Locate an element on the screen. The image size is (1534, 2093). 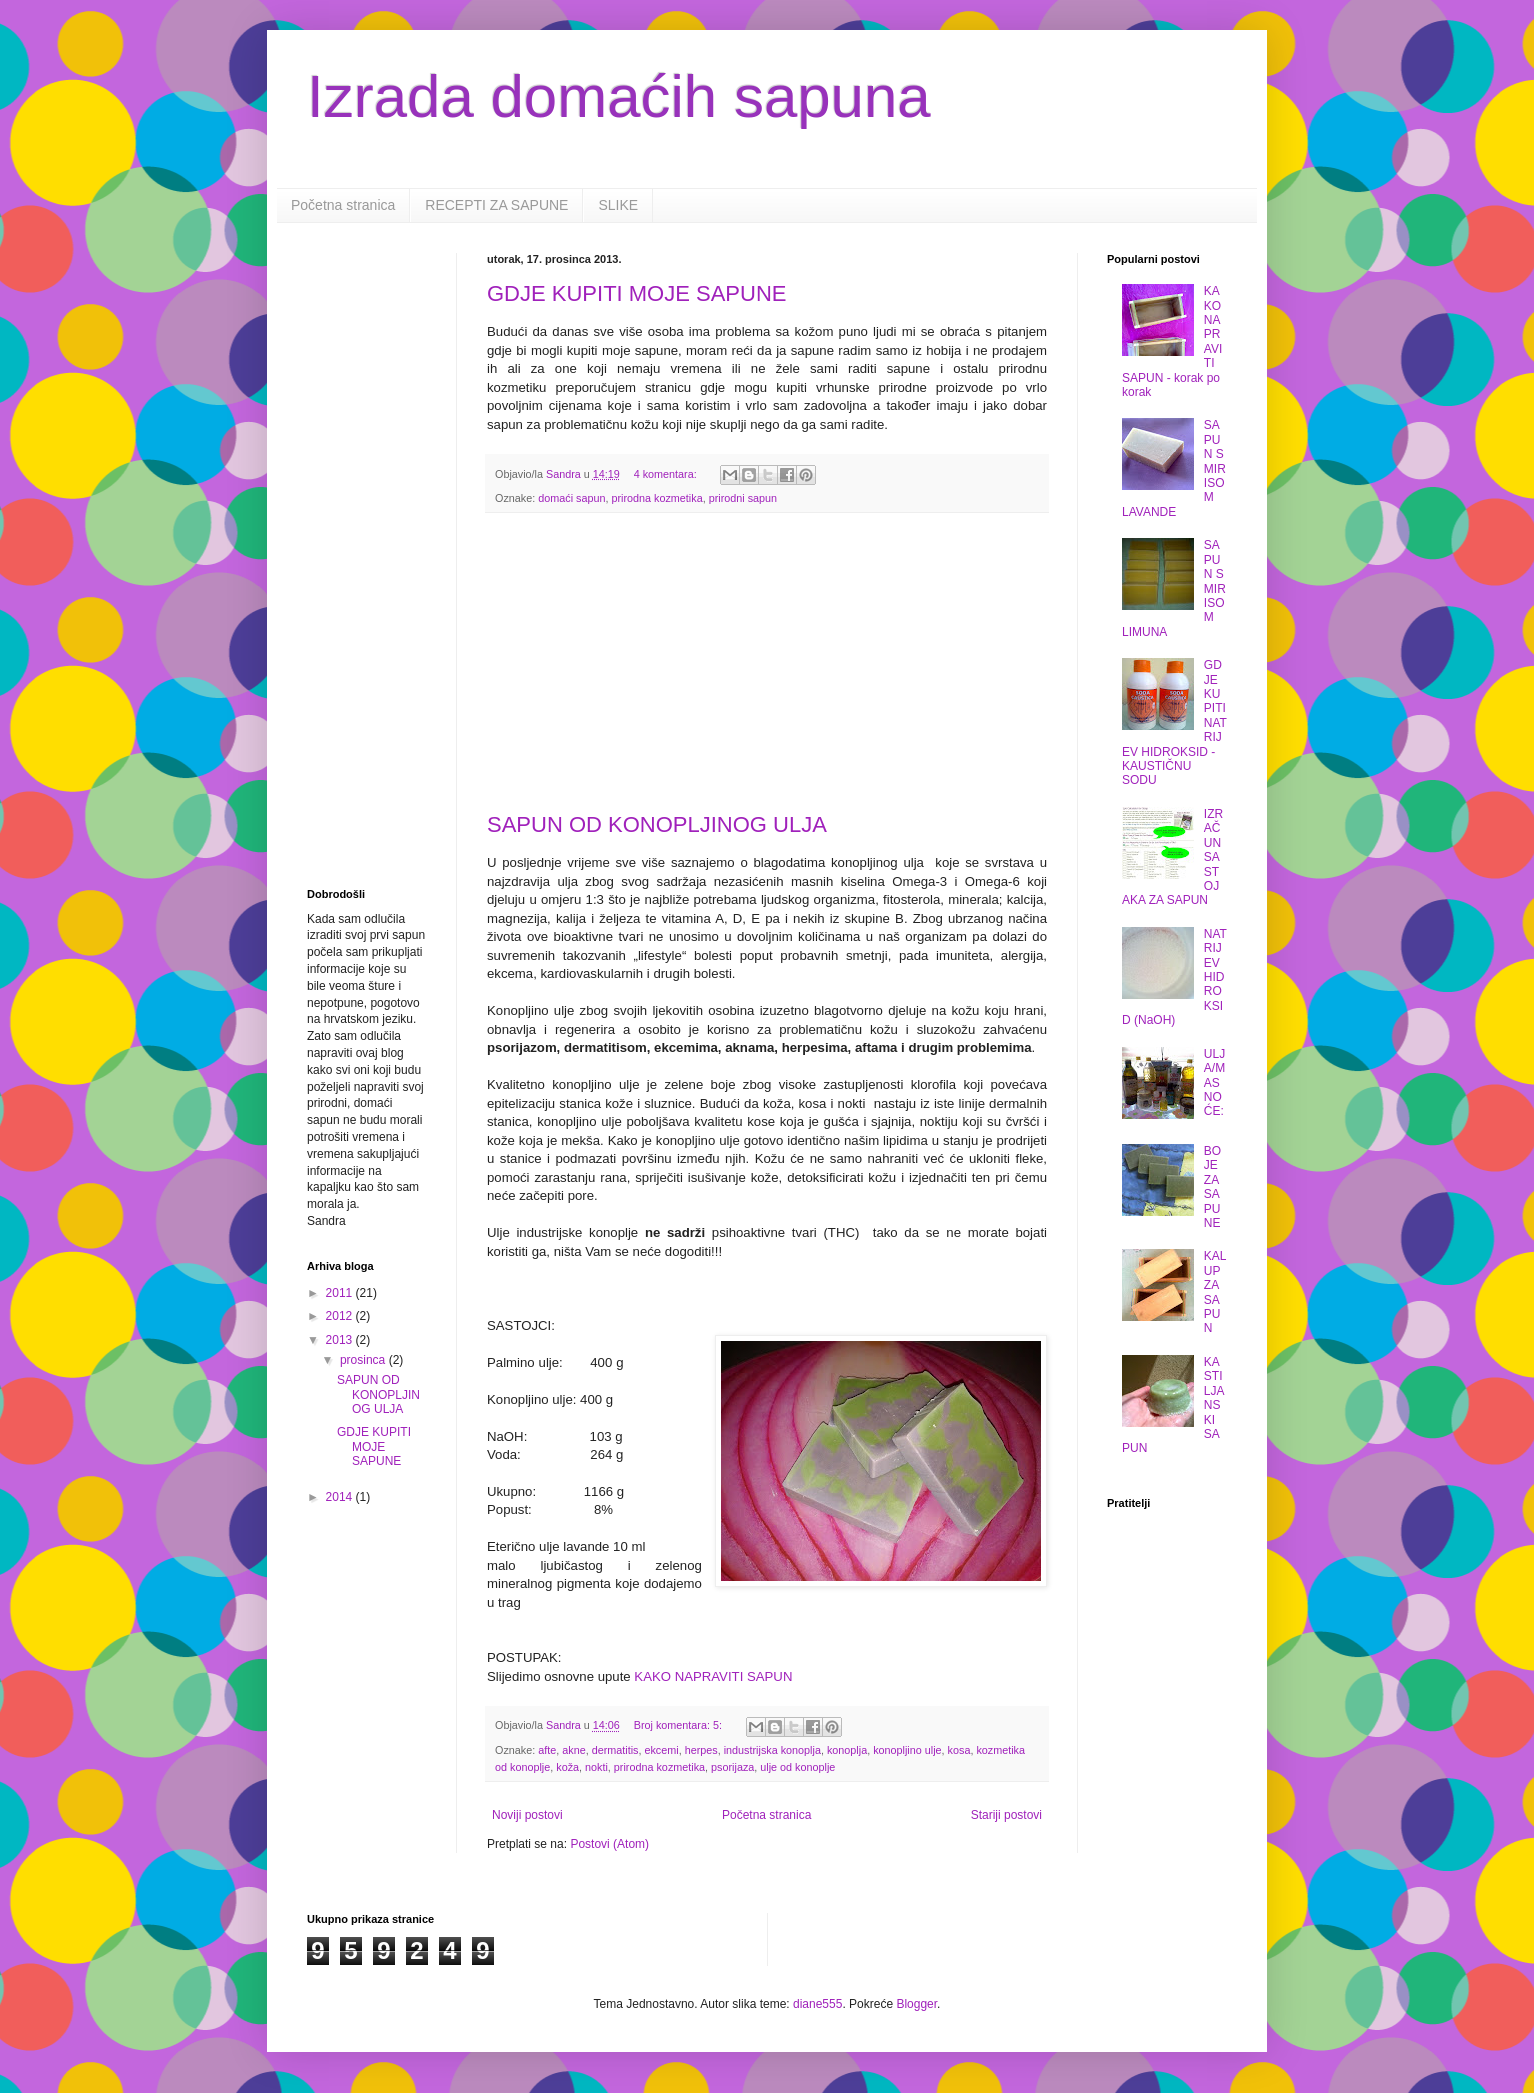
Noviji postovi is located at coordinates (527, 1815).